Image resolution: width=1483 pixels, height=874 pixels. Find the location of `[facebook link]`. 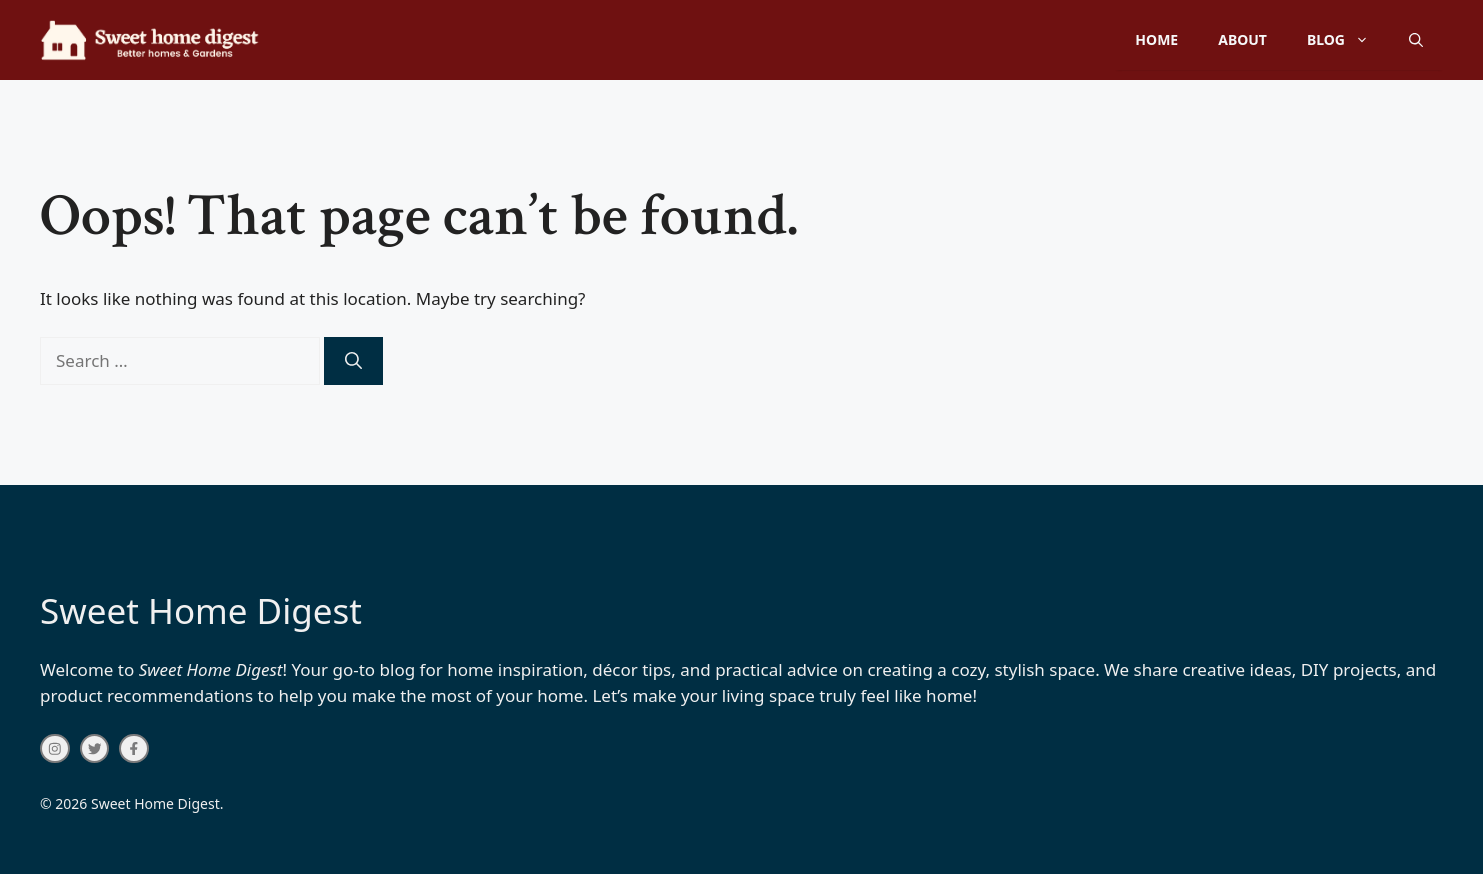

[facebook link] is located at coordinates (134, 749).